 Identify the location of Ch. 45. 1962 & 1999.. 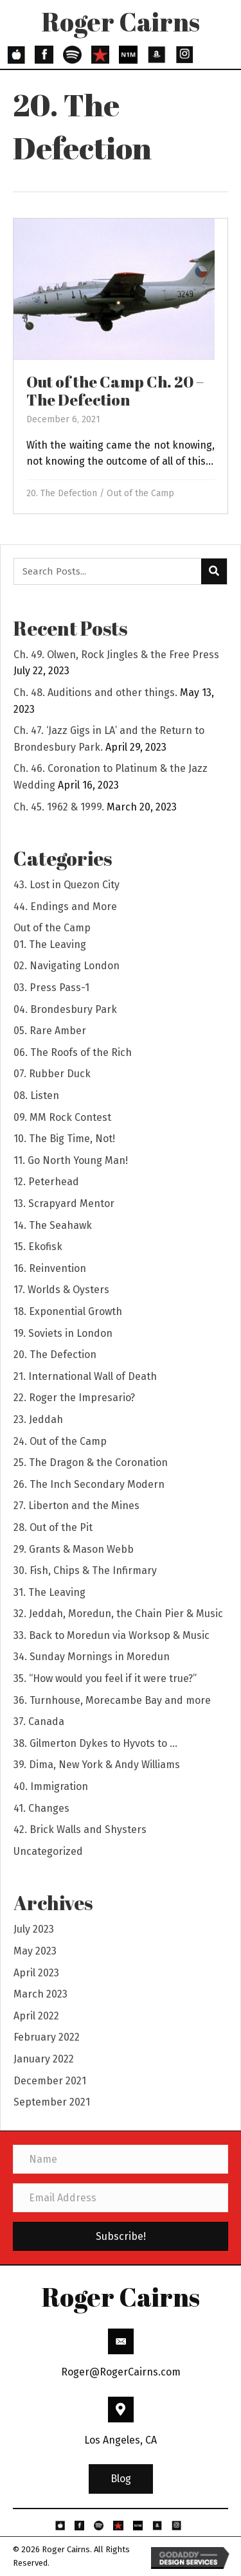
(58, 807).